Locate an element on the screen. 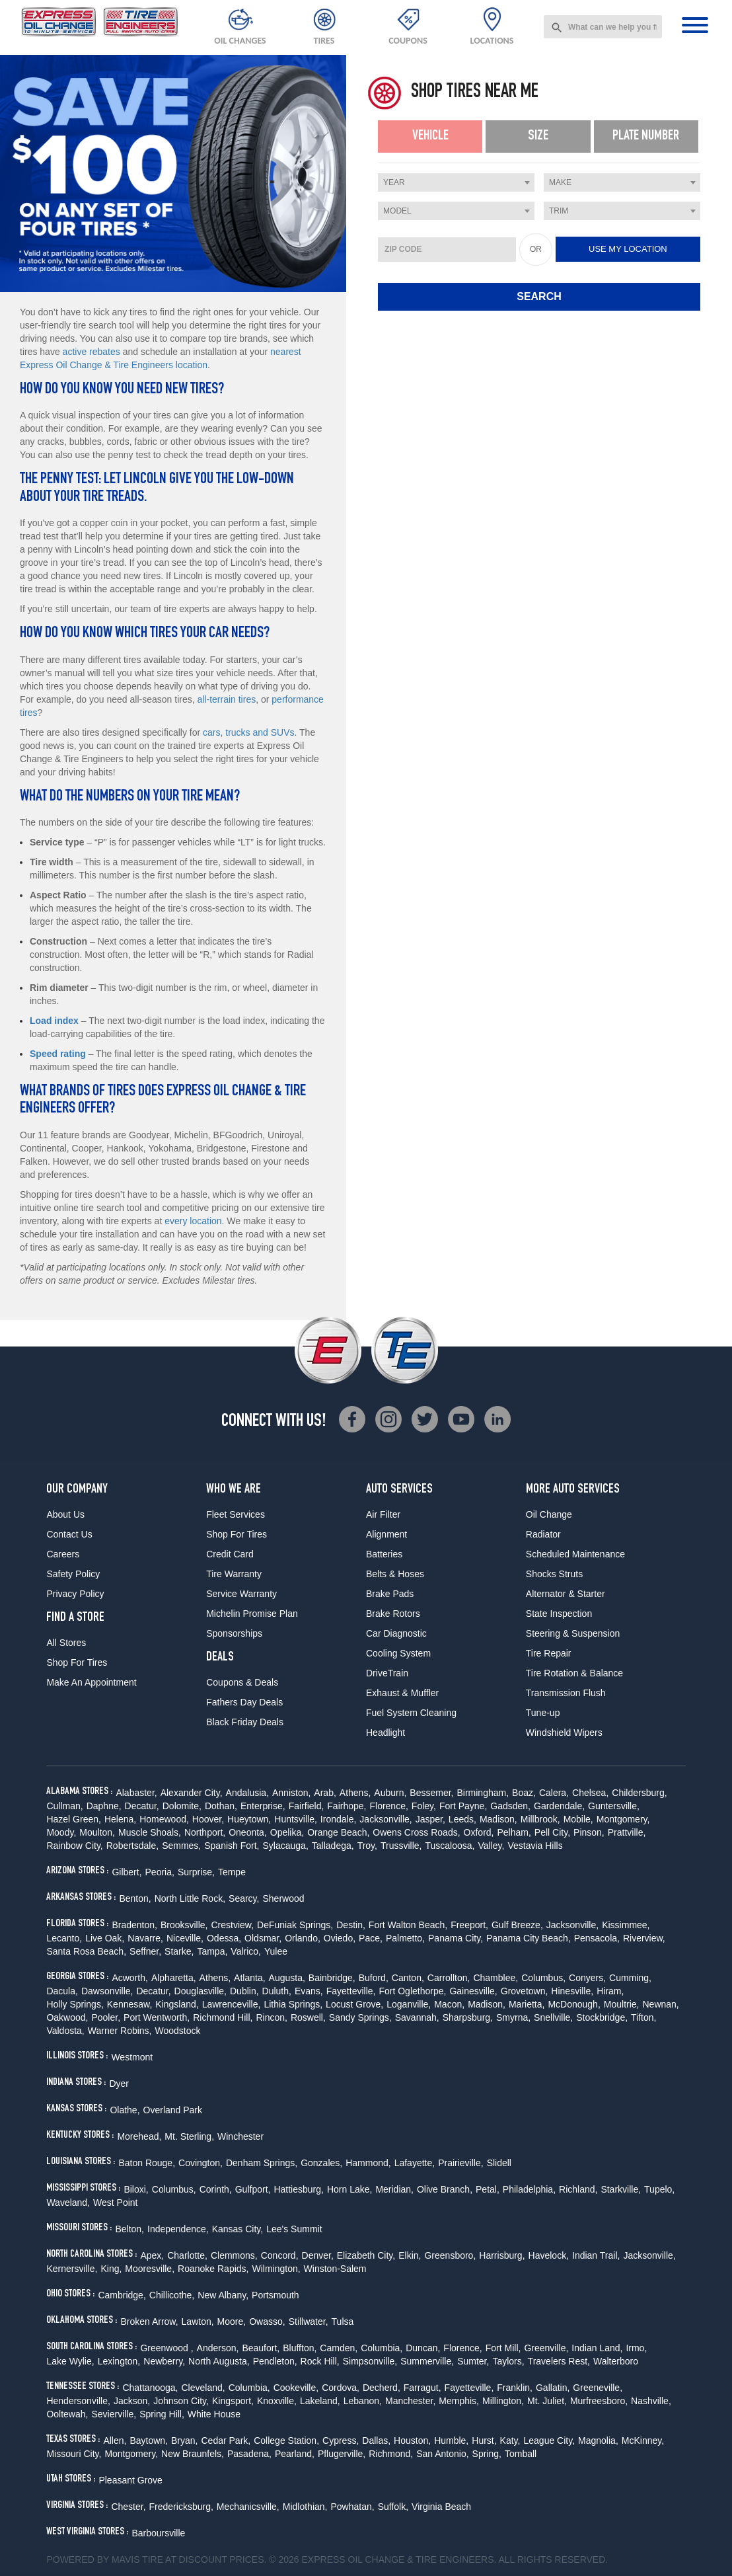 The height and width of the screenshot is (2576, 732). Destin, is located at coordinates (350, 1925).